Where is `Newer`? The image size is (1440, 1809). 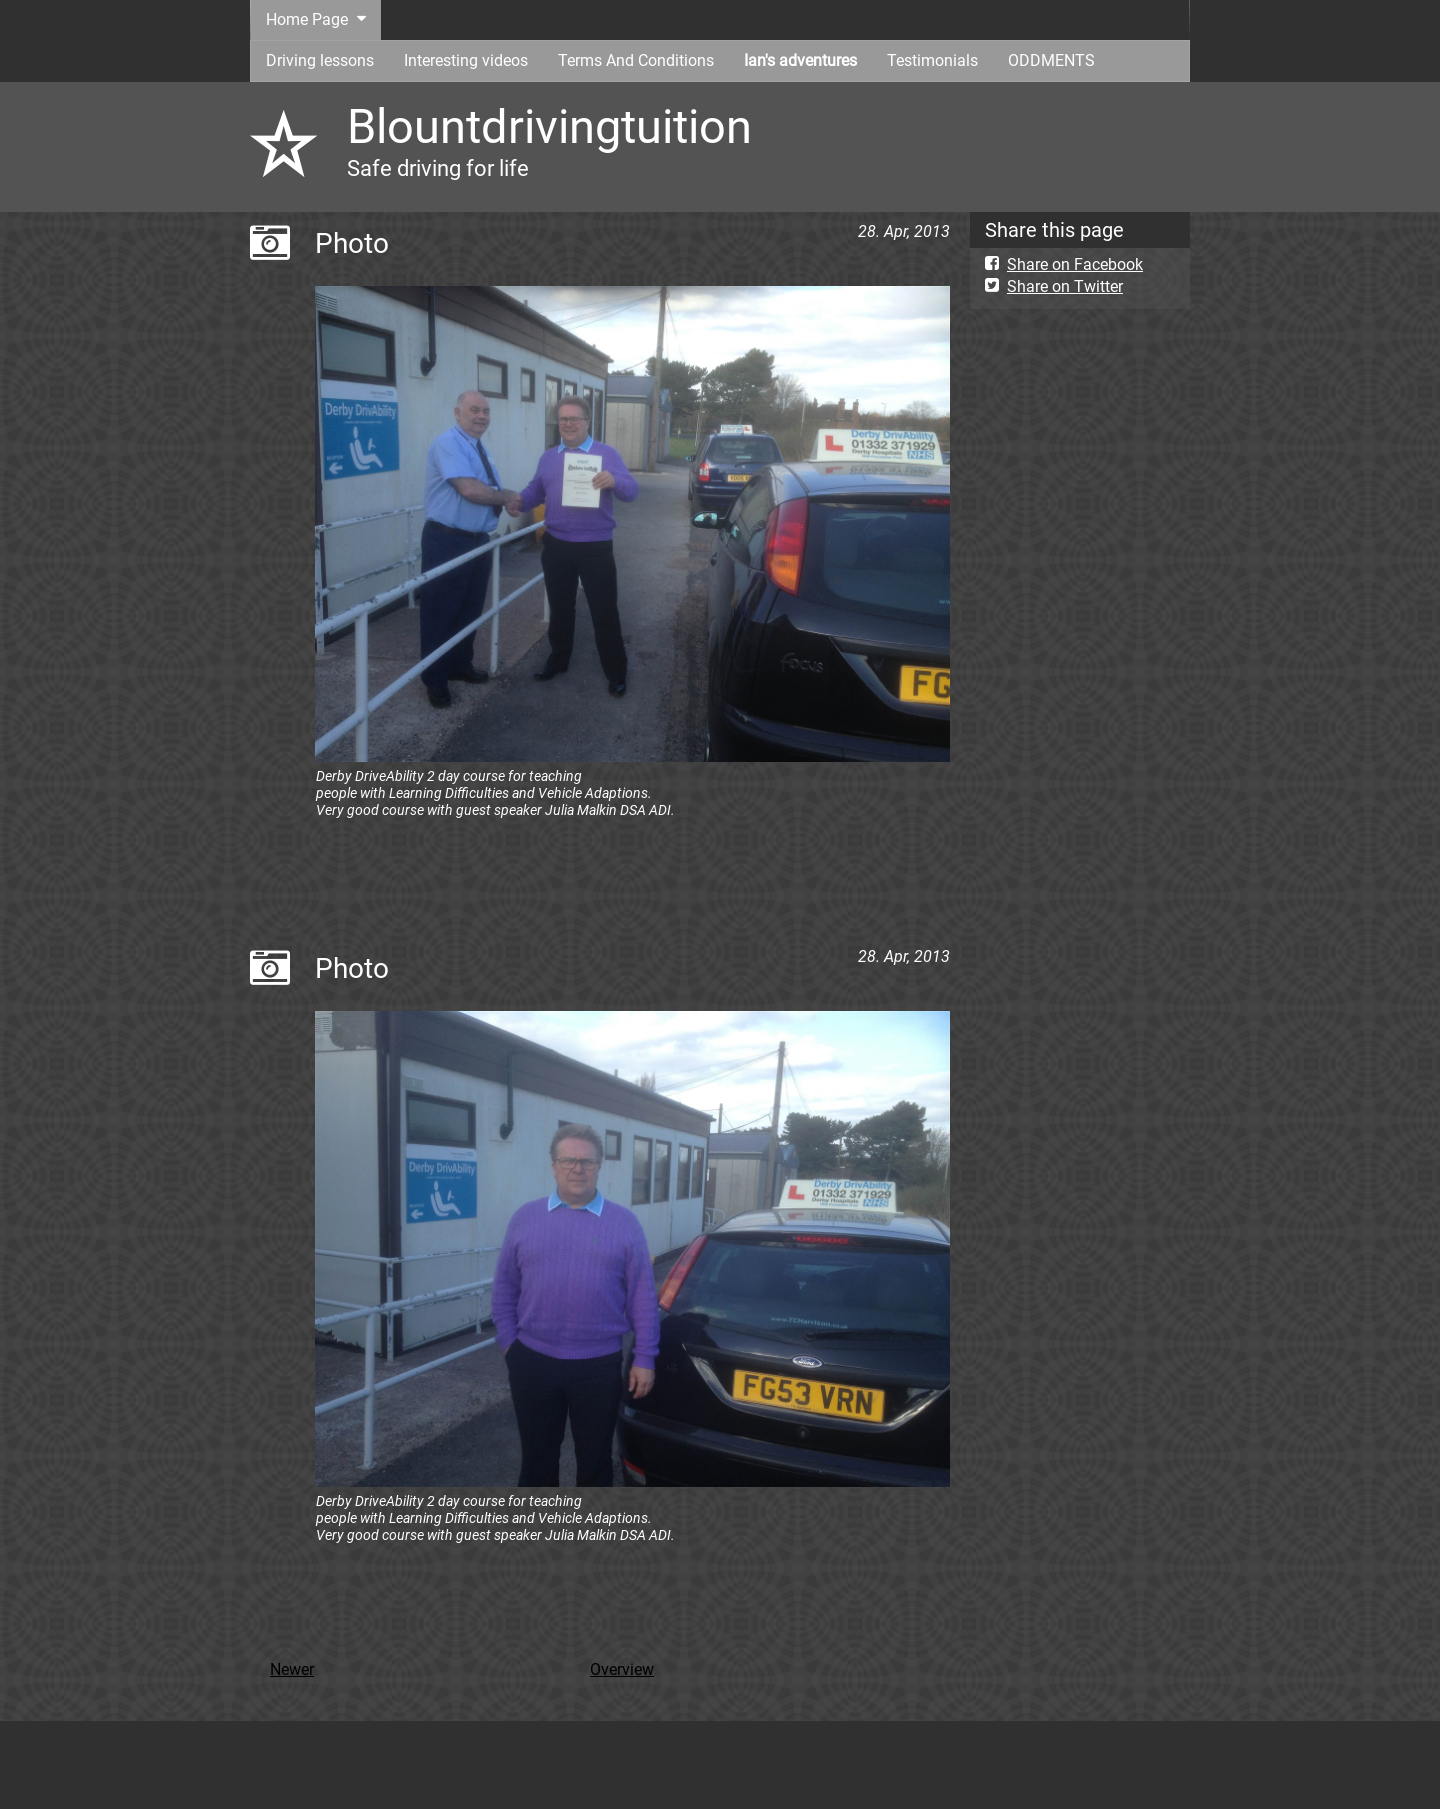 Newer is located at coordinates (292, 1669).